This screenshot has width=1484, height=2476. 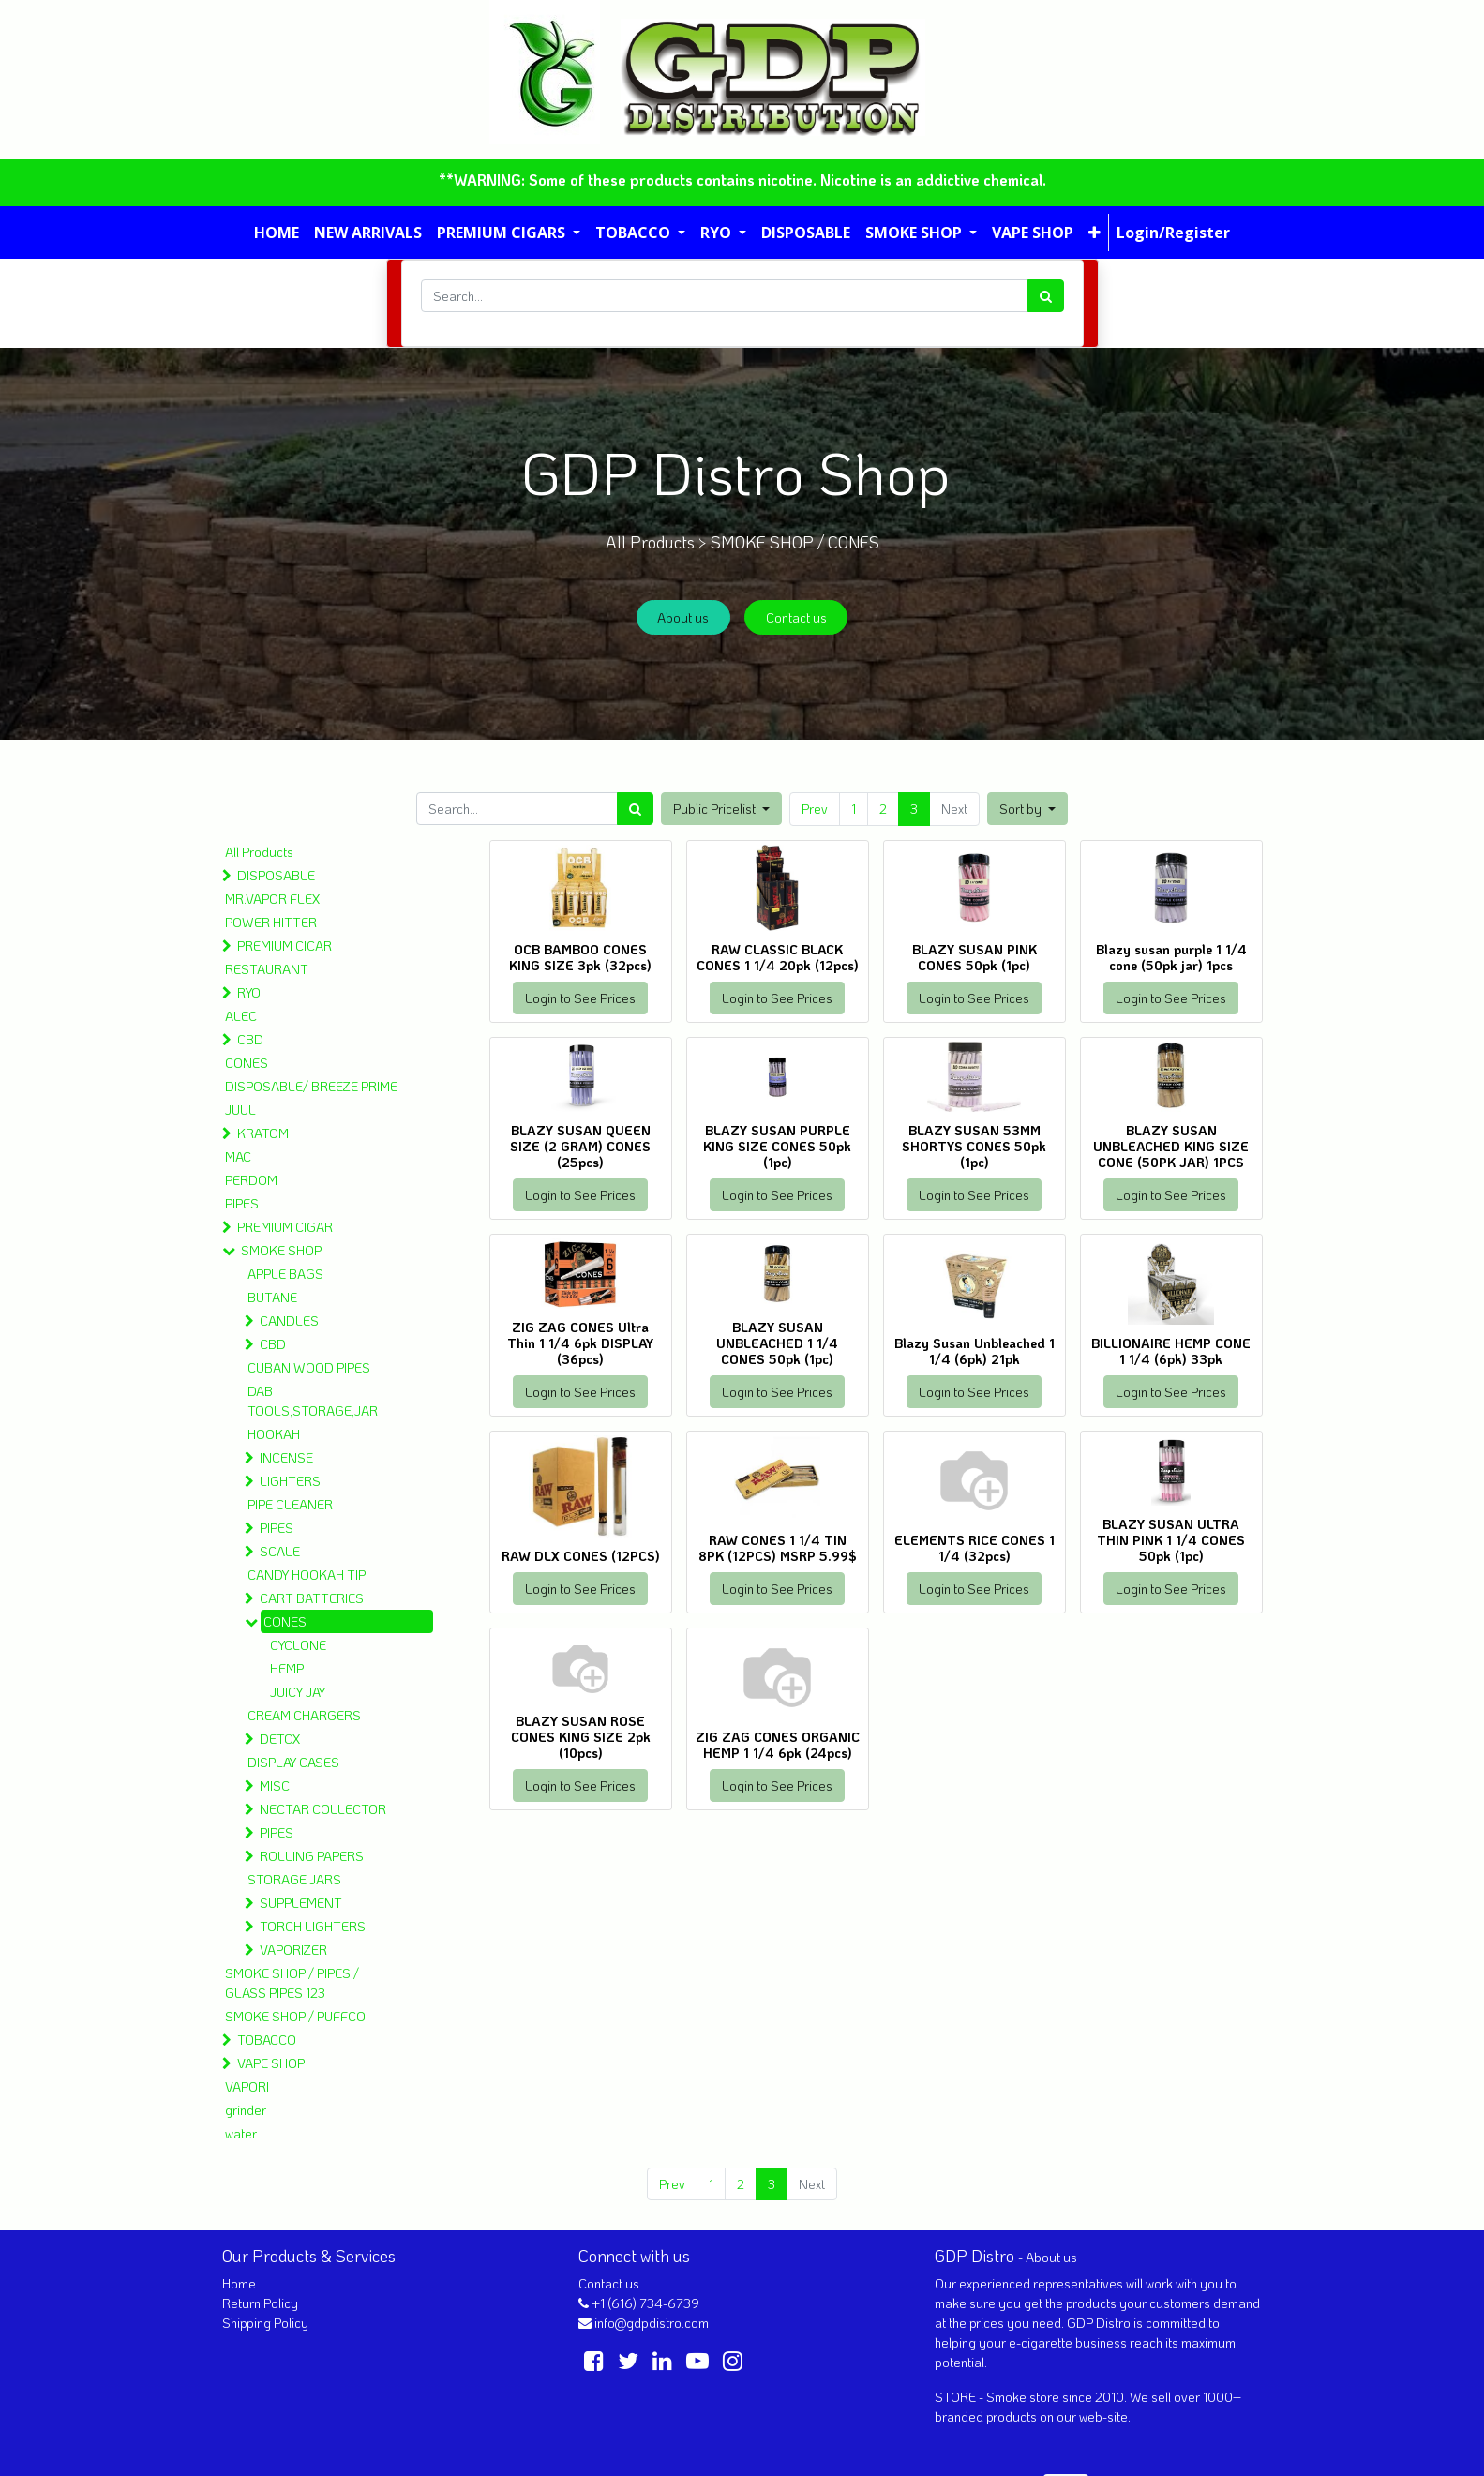 I want to click on CART BATTERIES, so click(x=312, y=1598).